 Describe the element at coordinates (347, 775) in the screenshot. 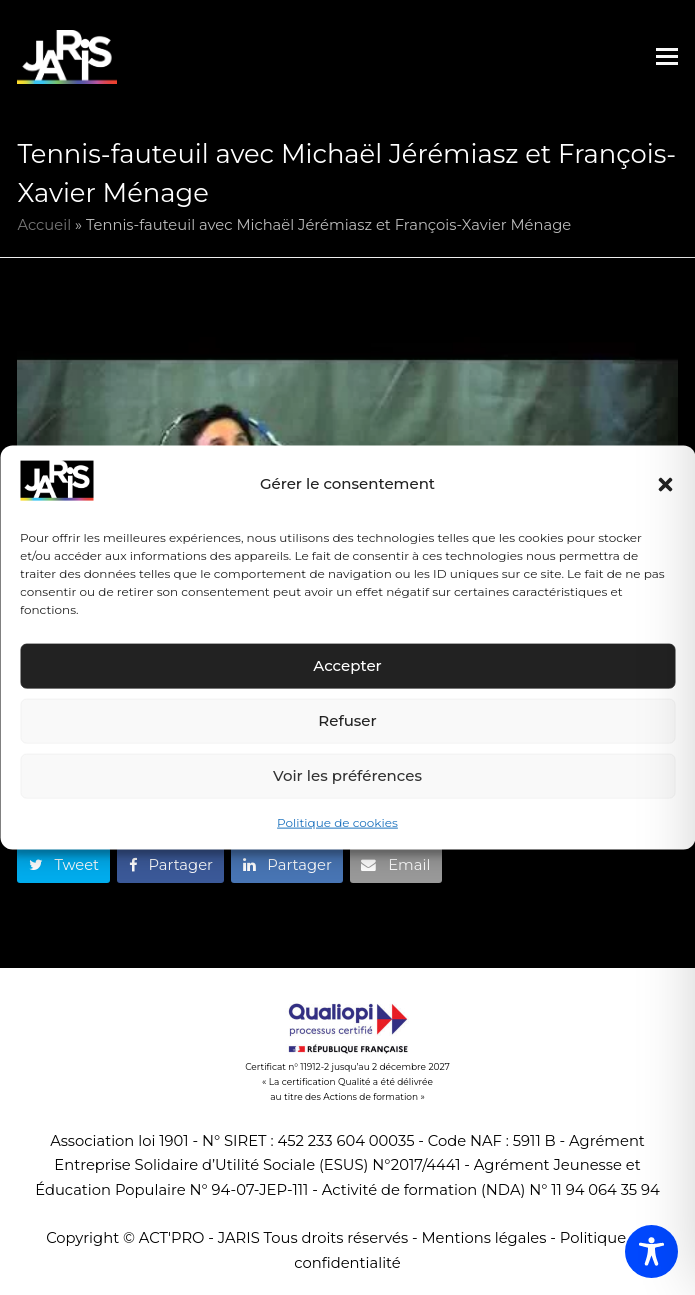

I see `Voir les préférences` at that location.